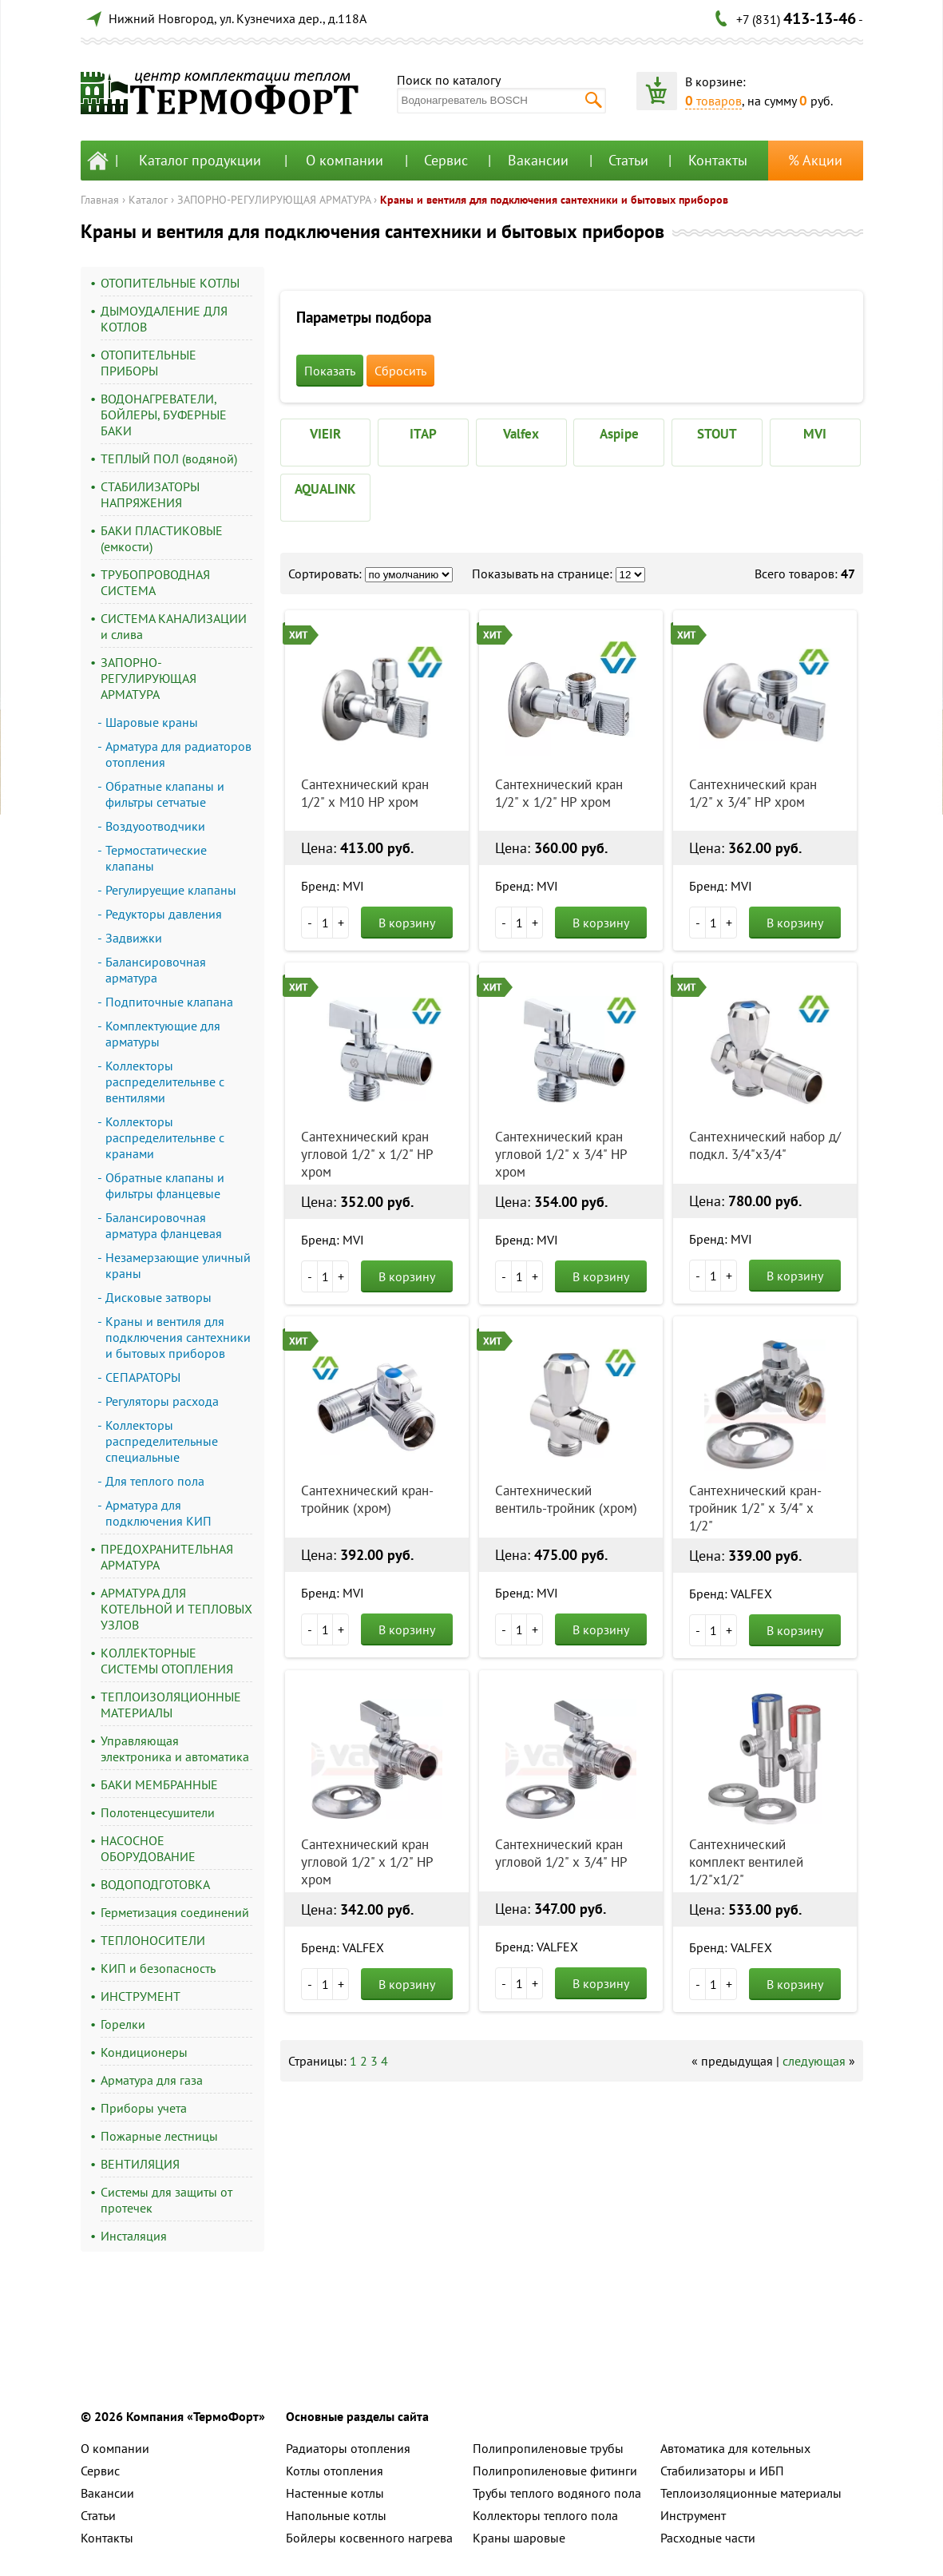 This screenshot has width=943, height=2576. What do you see at coordinates (158, 1513) in the screenshot?
I see `Арматура для подключения КИП` at bounding box center [158, 1513].